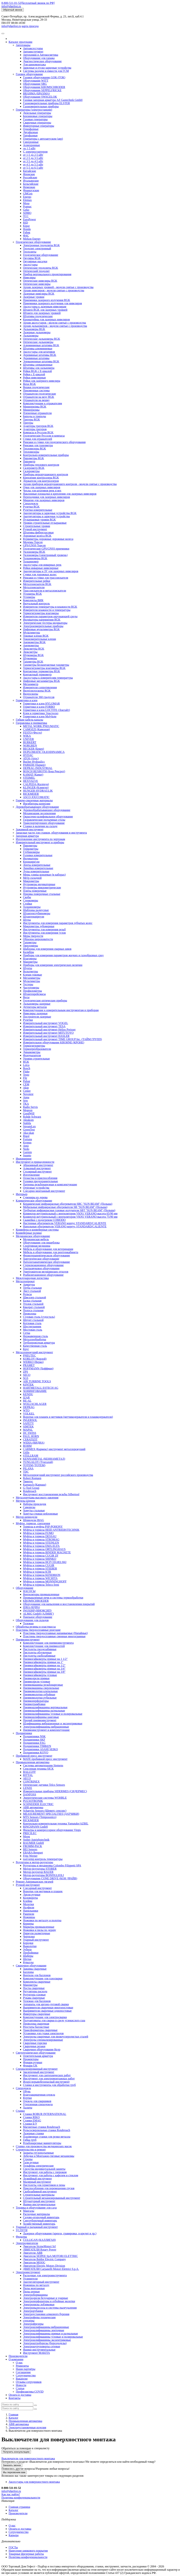  Describe the element at coordinates (32, 1620) in the screenshot. I see `Оборудование для складов` at that location.